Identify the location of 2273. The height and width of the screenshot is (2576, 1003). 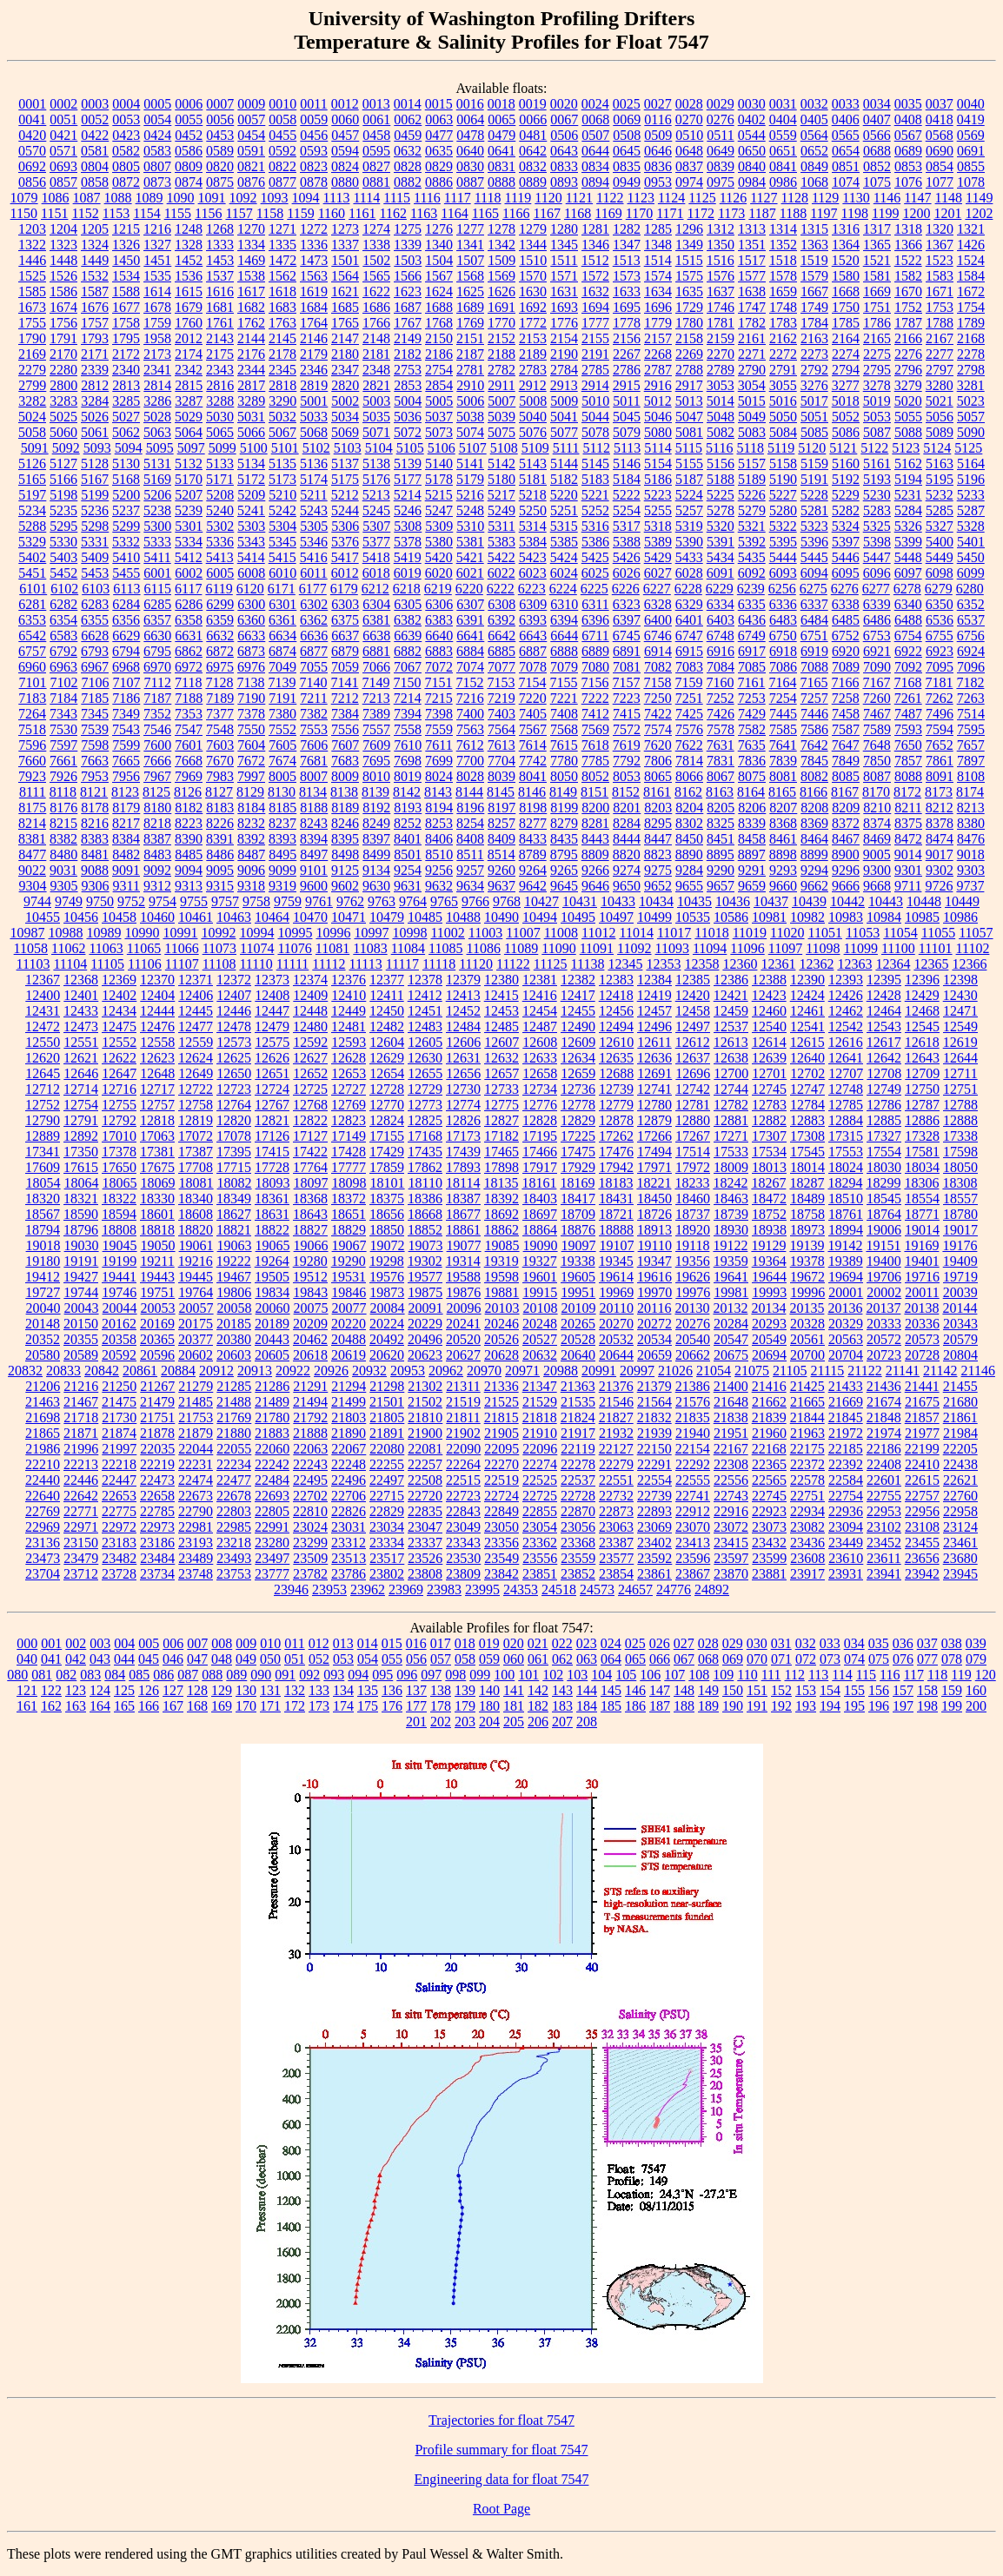
(814, 354).